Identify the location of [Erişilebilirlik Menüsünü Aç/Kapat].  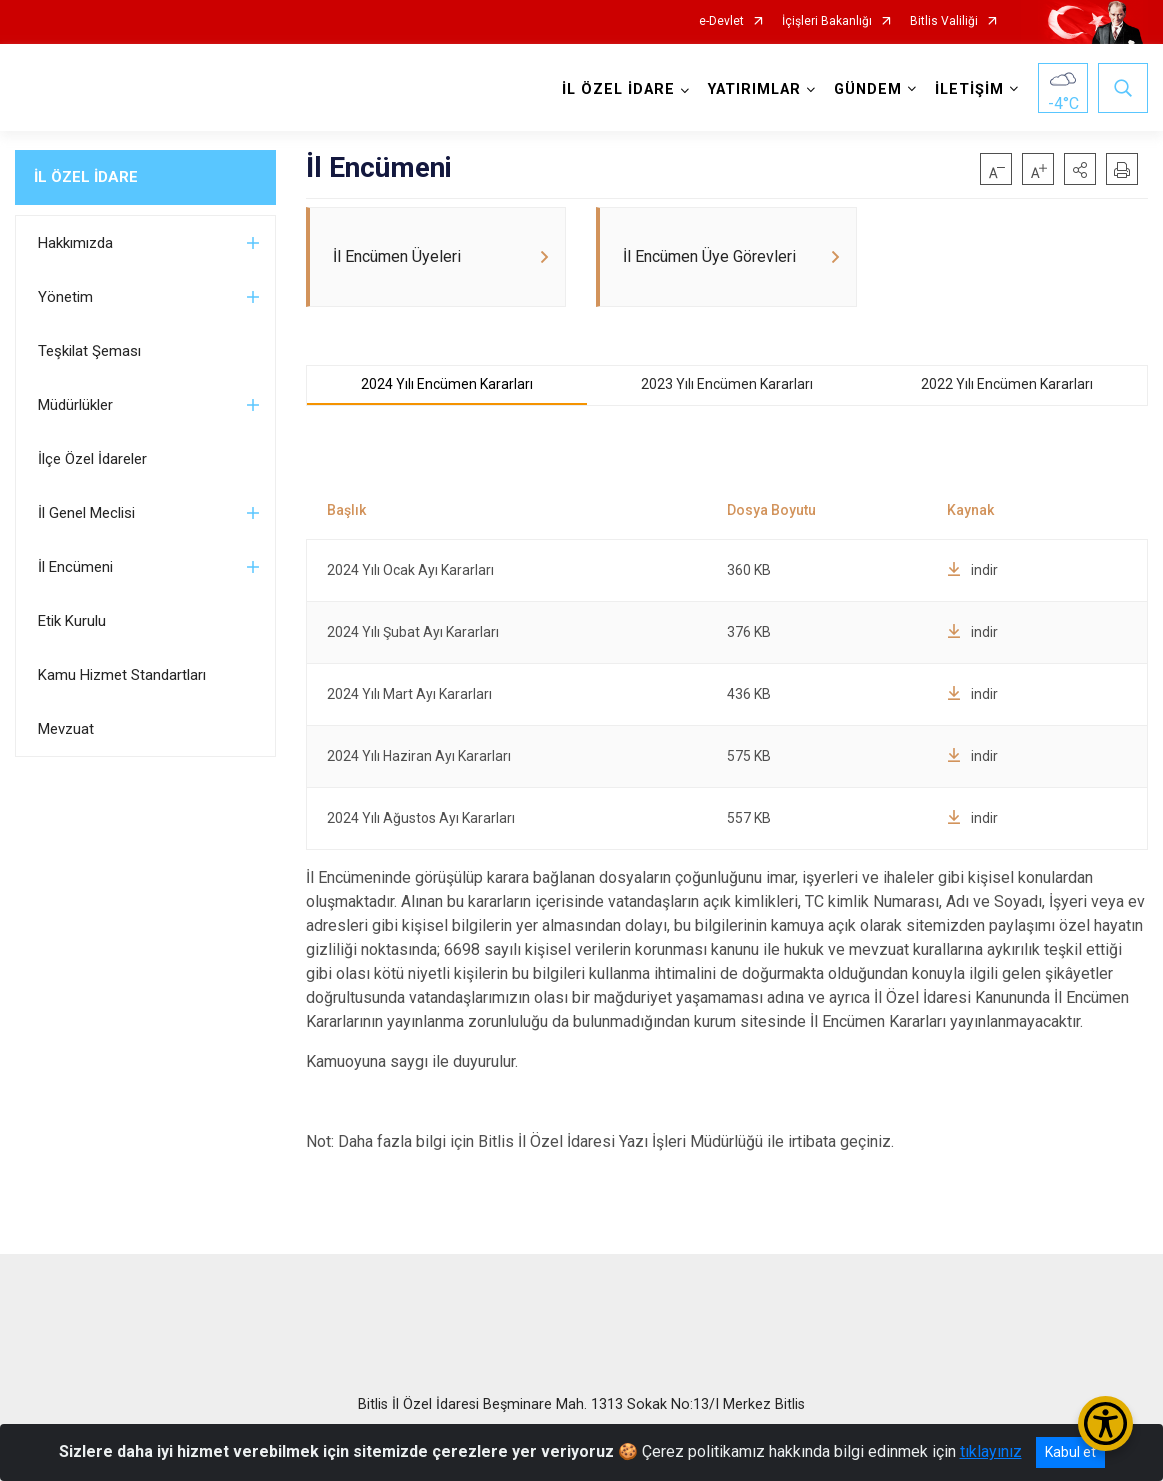
(1105, 1423).